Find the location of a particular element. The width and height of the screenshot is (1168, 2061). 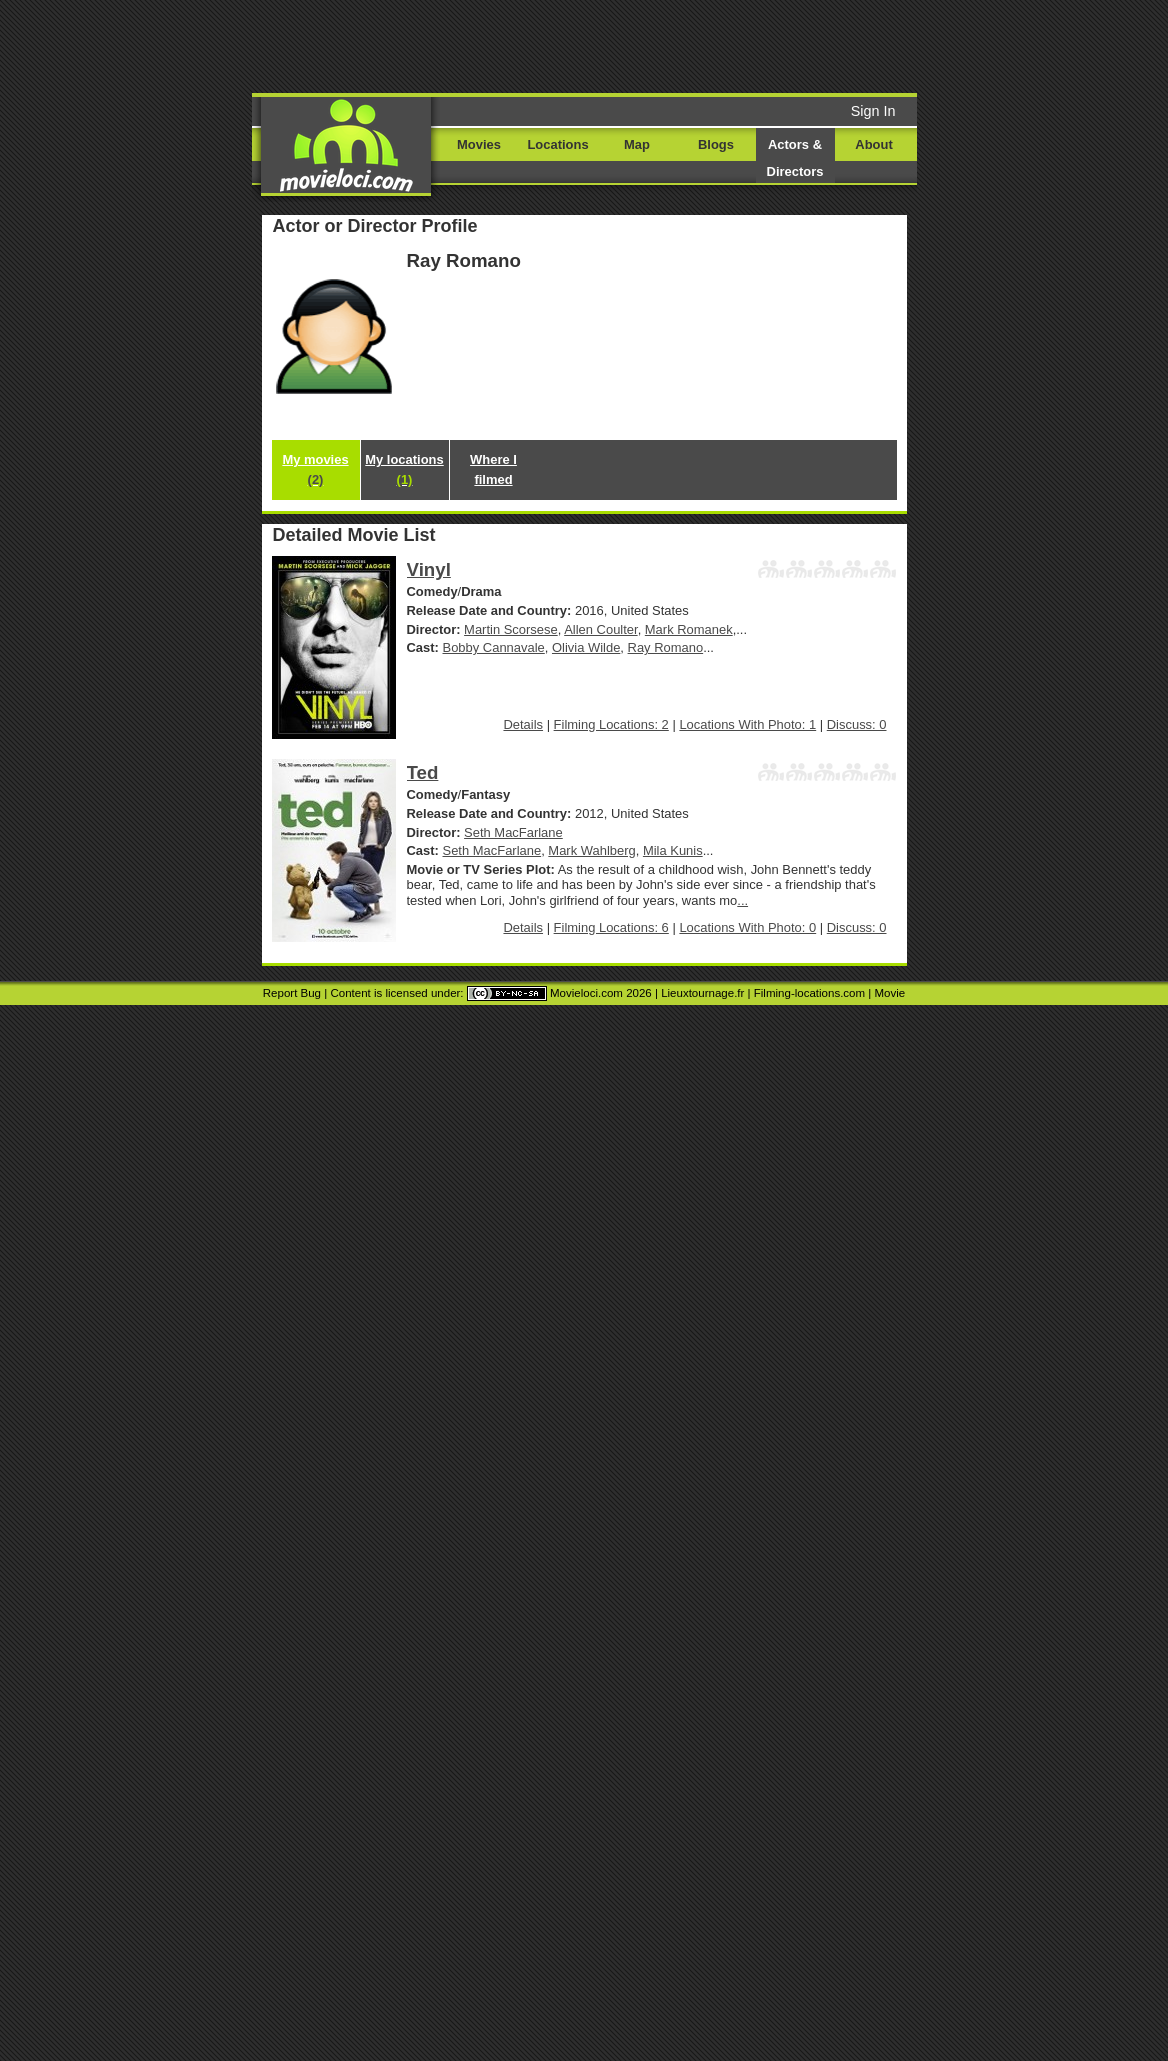

Filming Locations: 6 is located at coordinates (611, 927).